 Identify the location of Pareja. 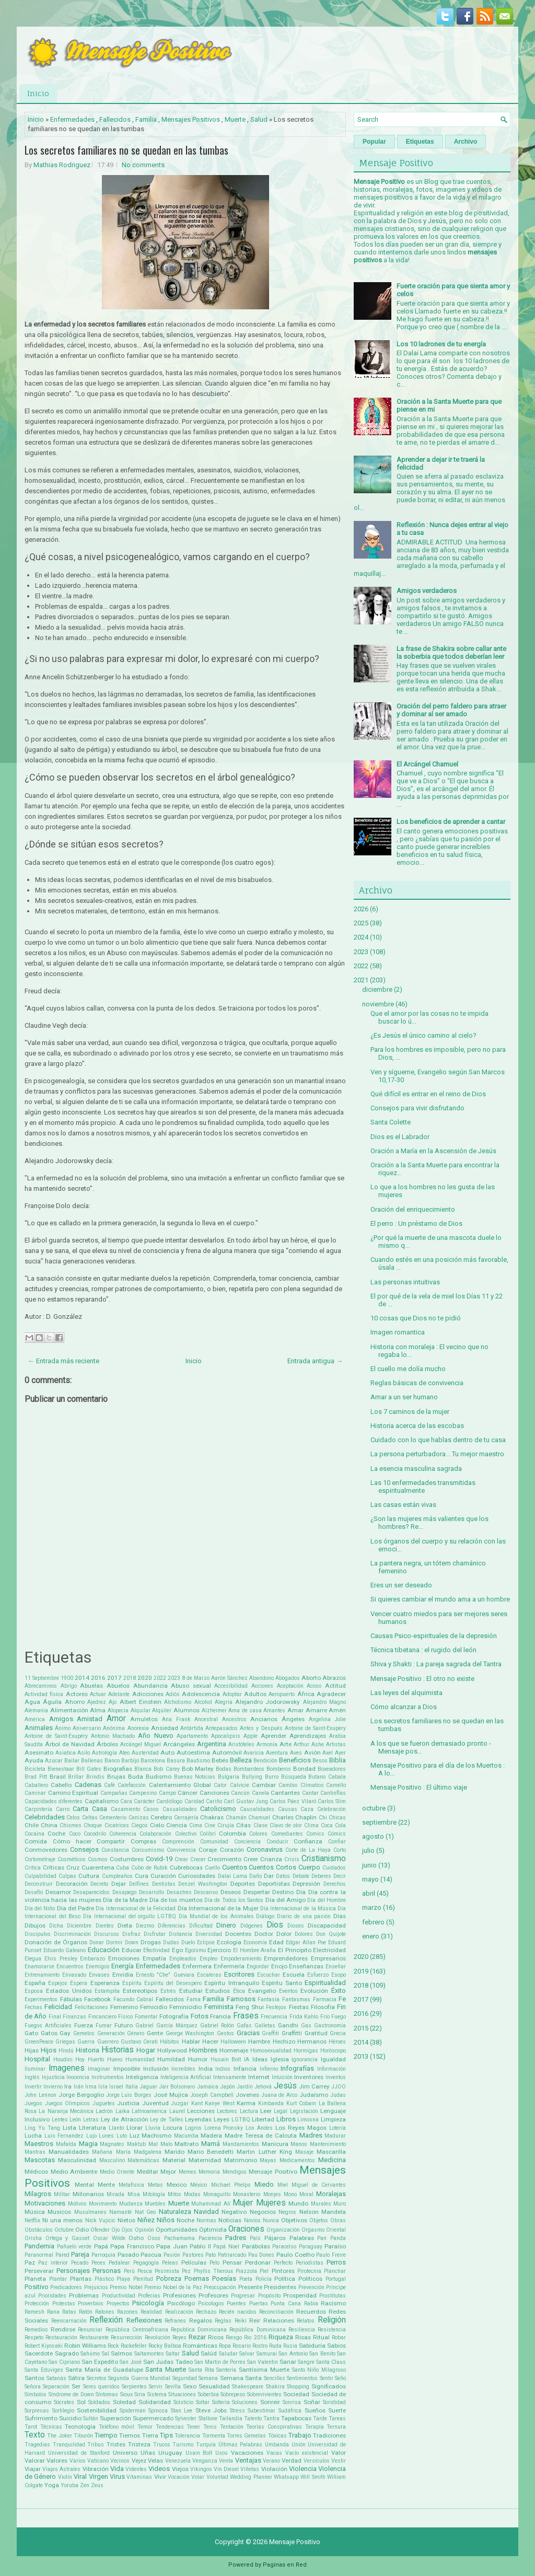
(80, 2254).